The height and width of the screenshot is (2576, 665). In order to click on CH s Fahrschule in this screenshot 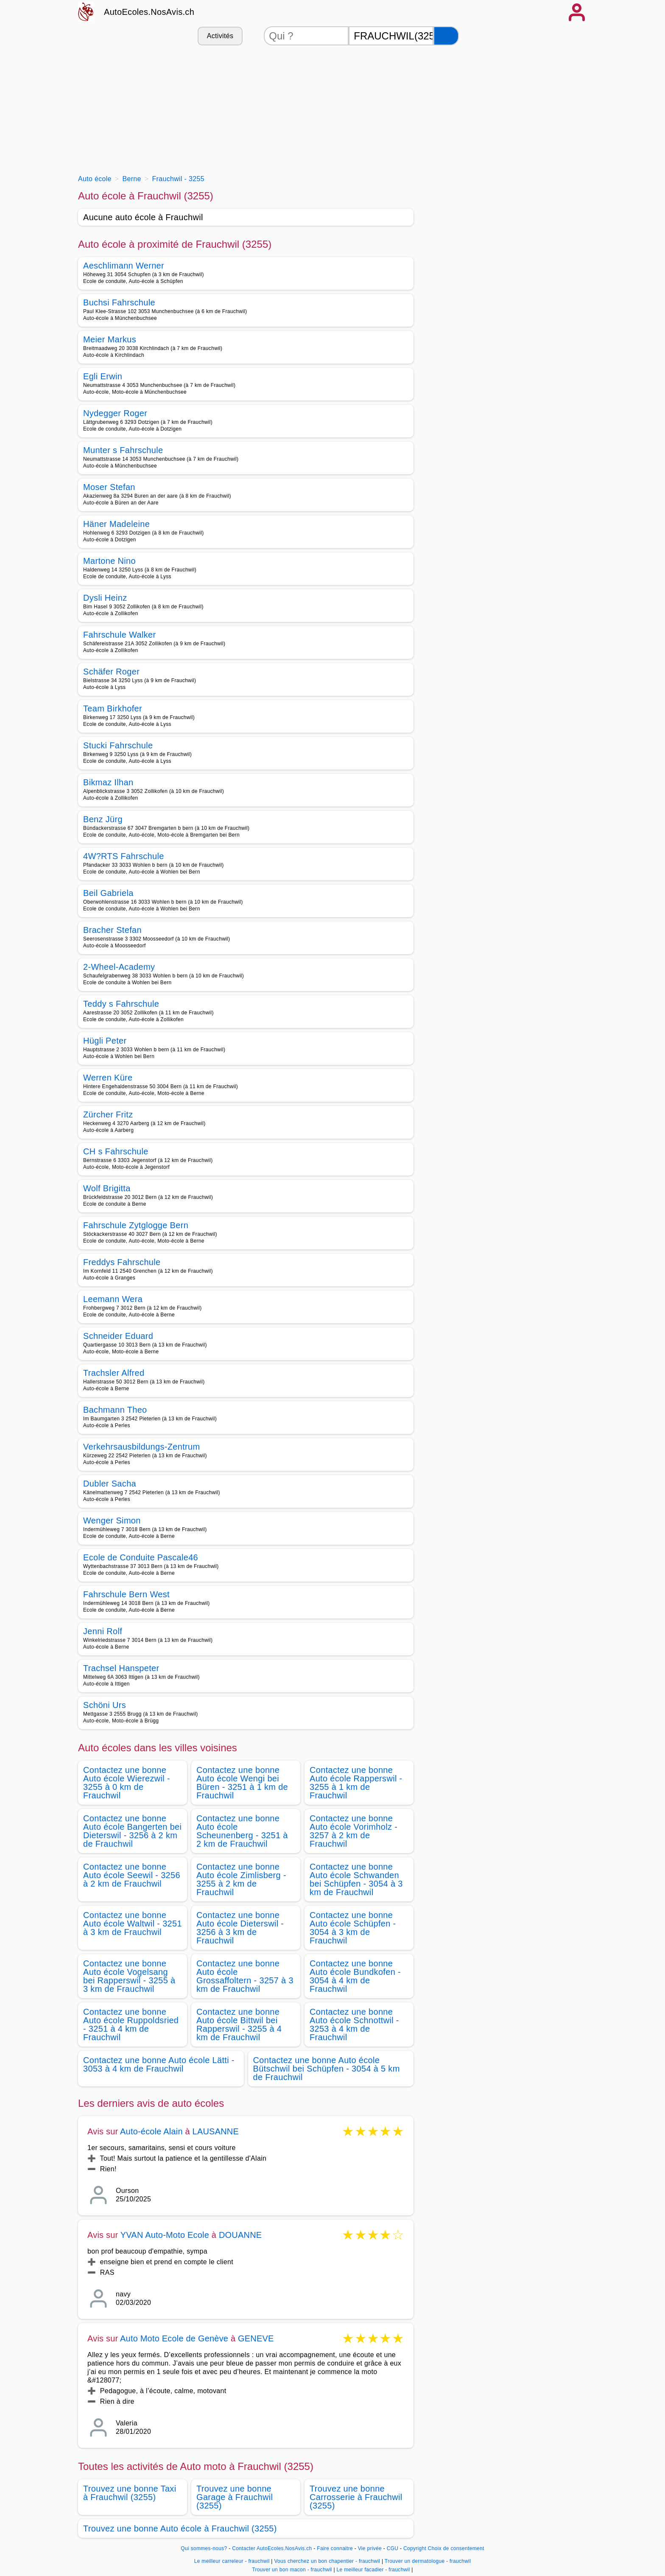, I will do `click(115, 1151)`.